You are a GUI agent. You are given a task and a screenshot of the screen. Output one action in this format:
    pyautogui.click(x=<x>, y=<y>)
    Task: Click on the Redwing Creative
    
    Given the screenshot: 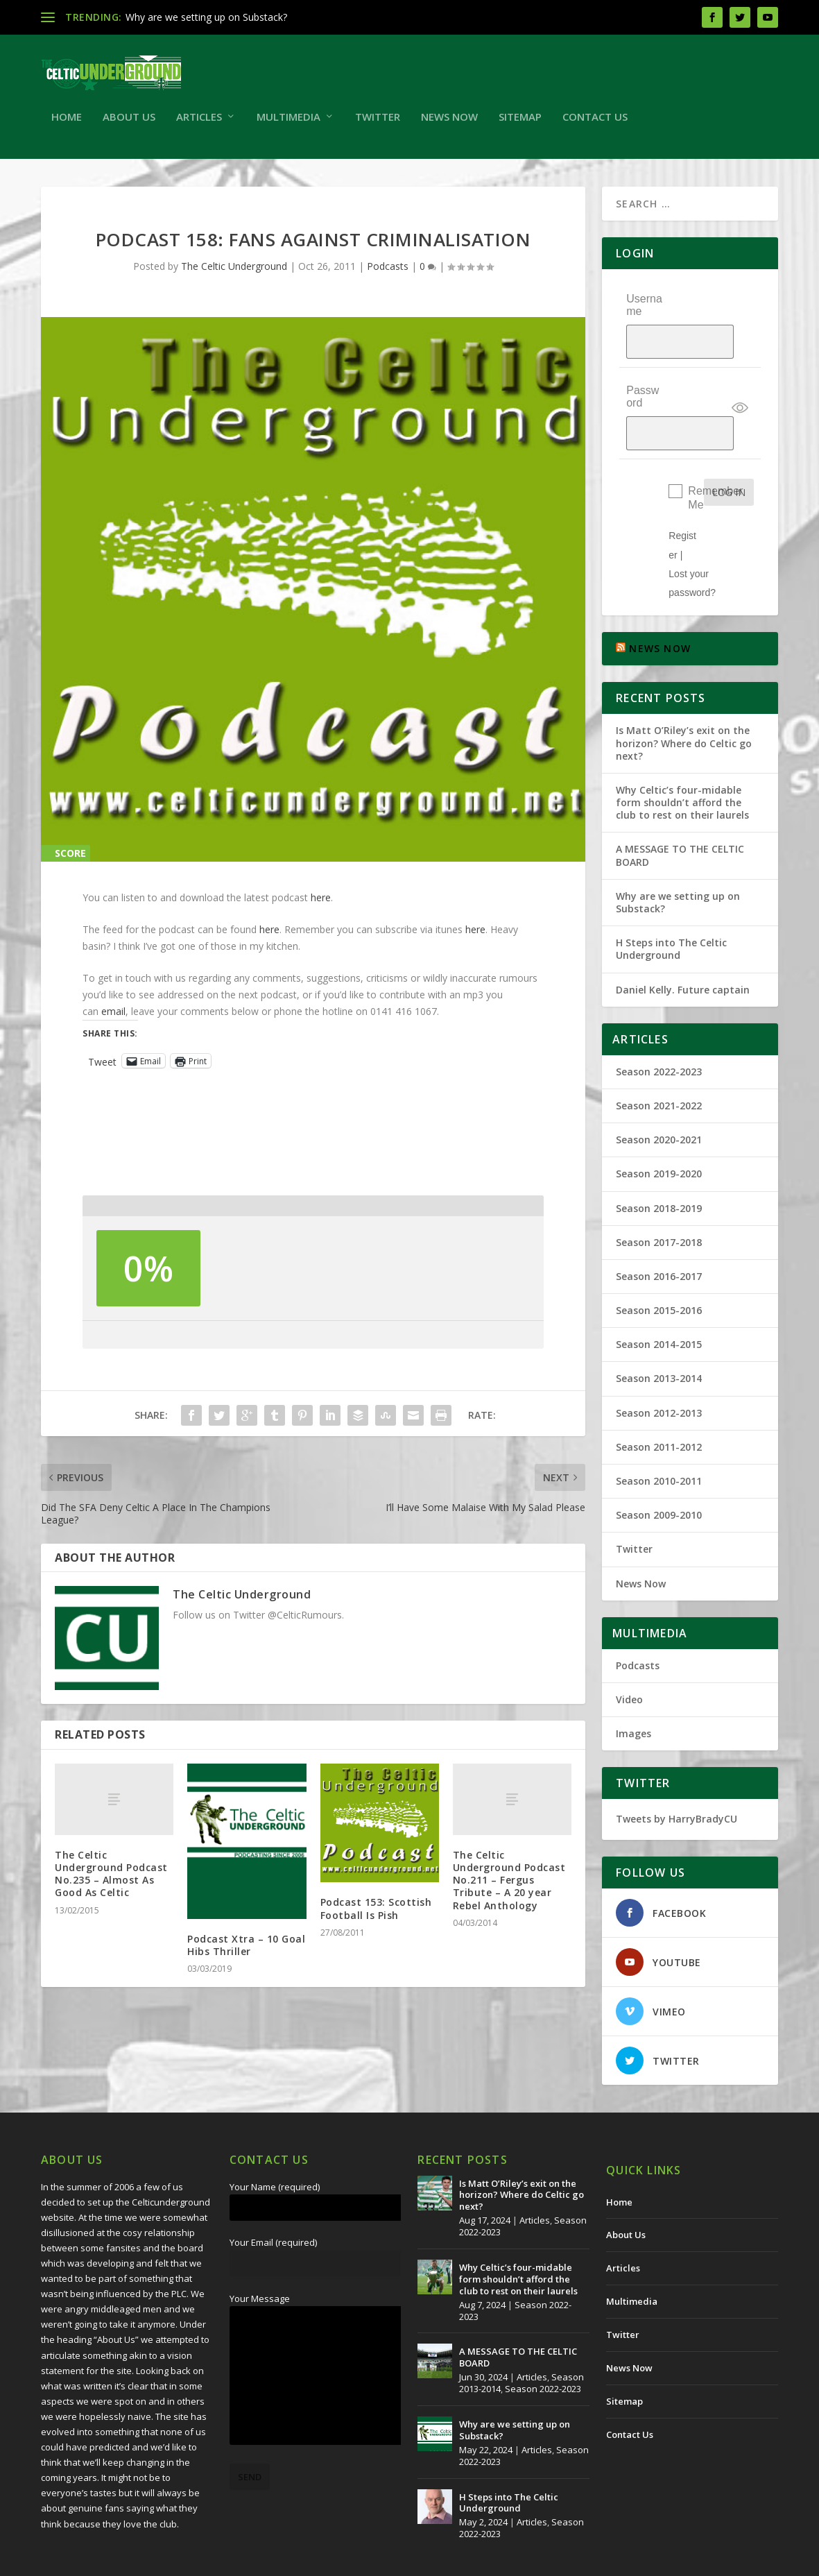 What is the action you would take?
    pyautogui.click(x=294, y=2560)
    